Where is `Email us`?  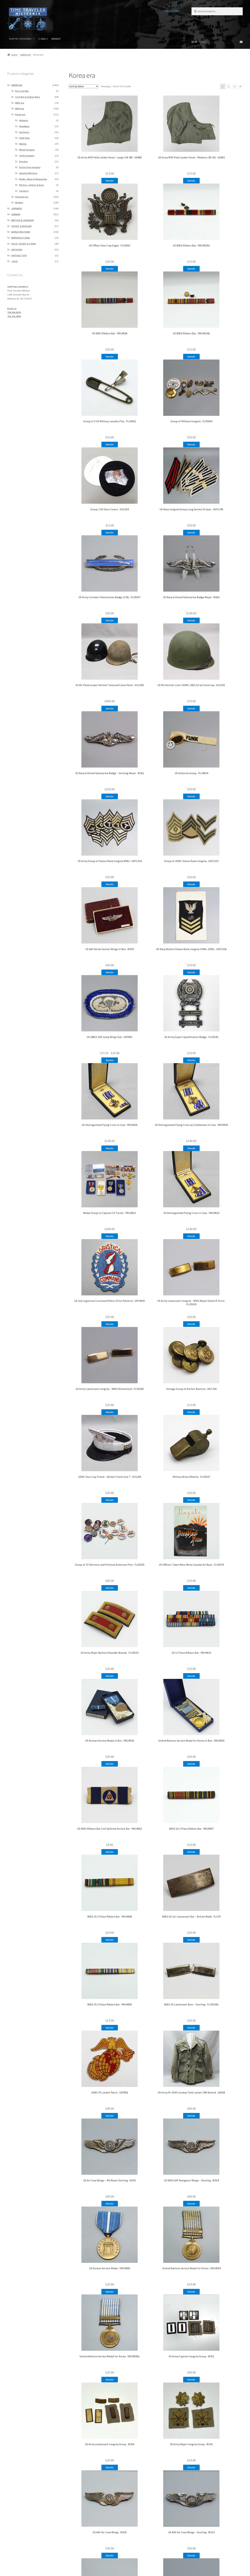 Email us is located at coordinates (11, 308).